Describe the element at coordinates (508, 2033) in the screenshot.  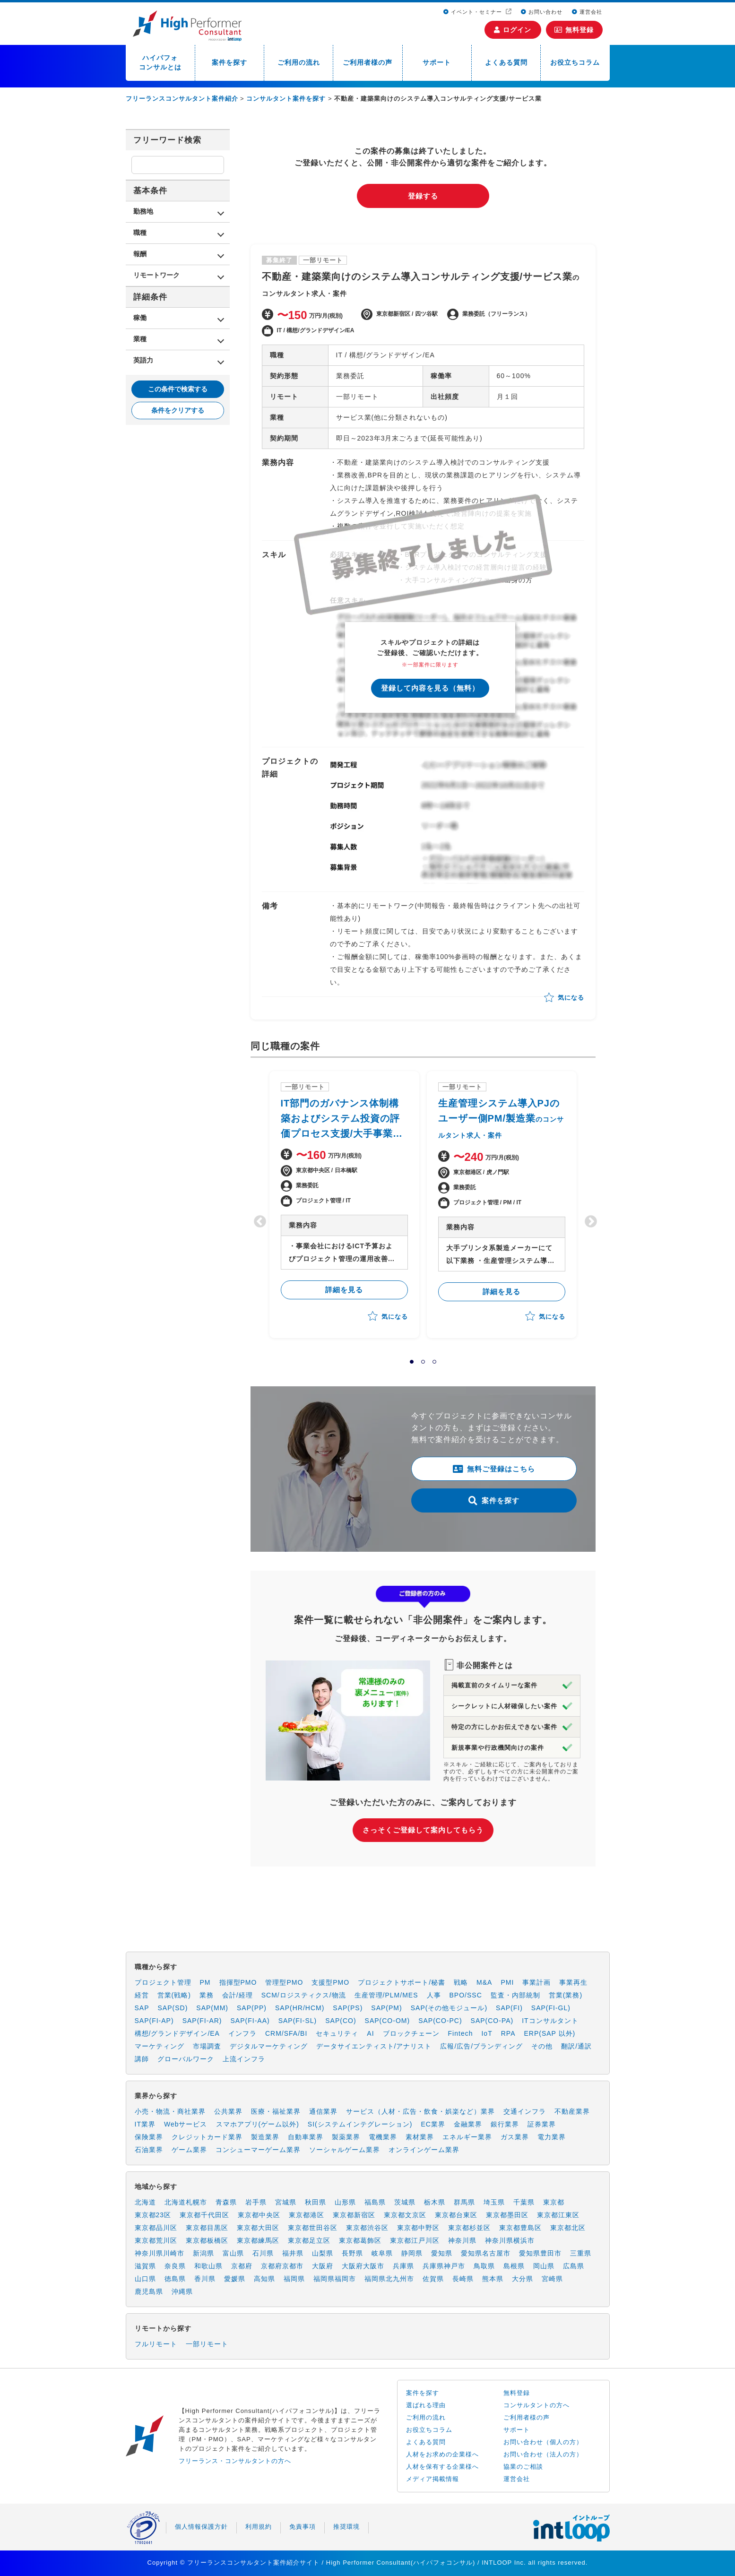
I see `RPA` at that location.